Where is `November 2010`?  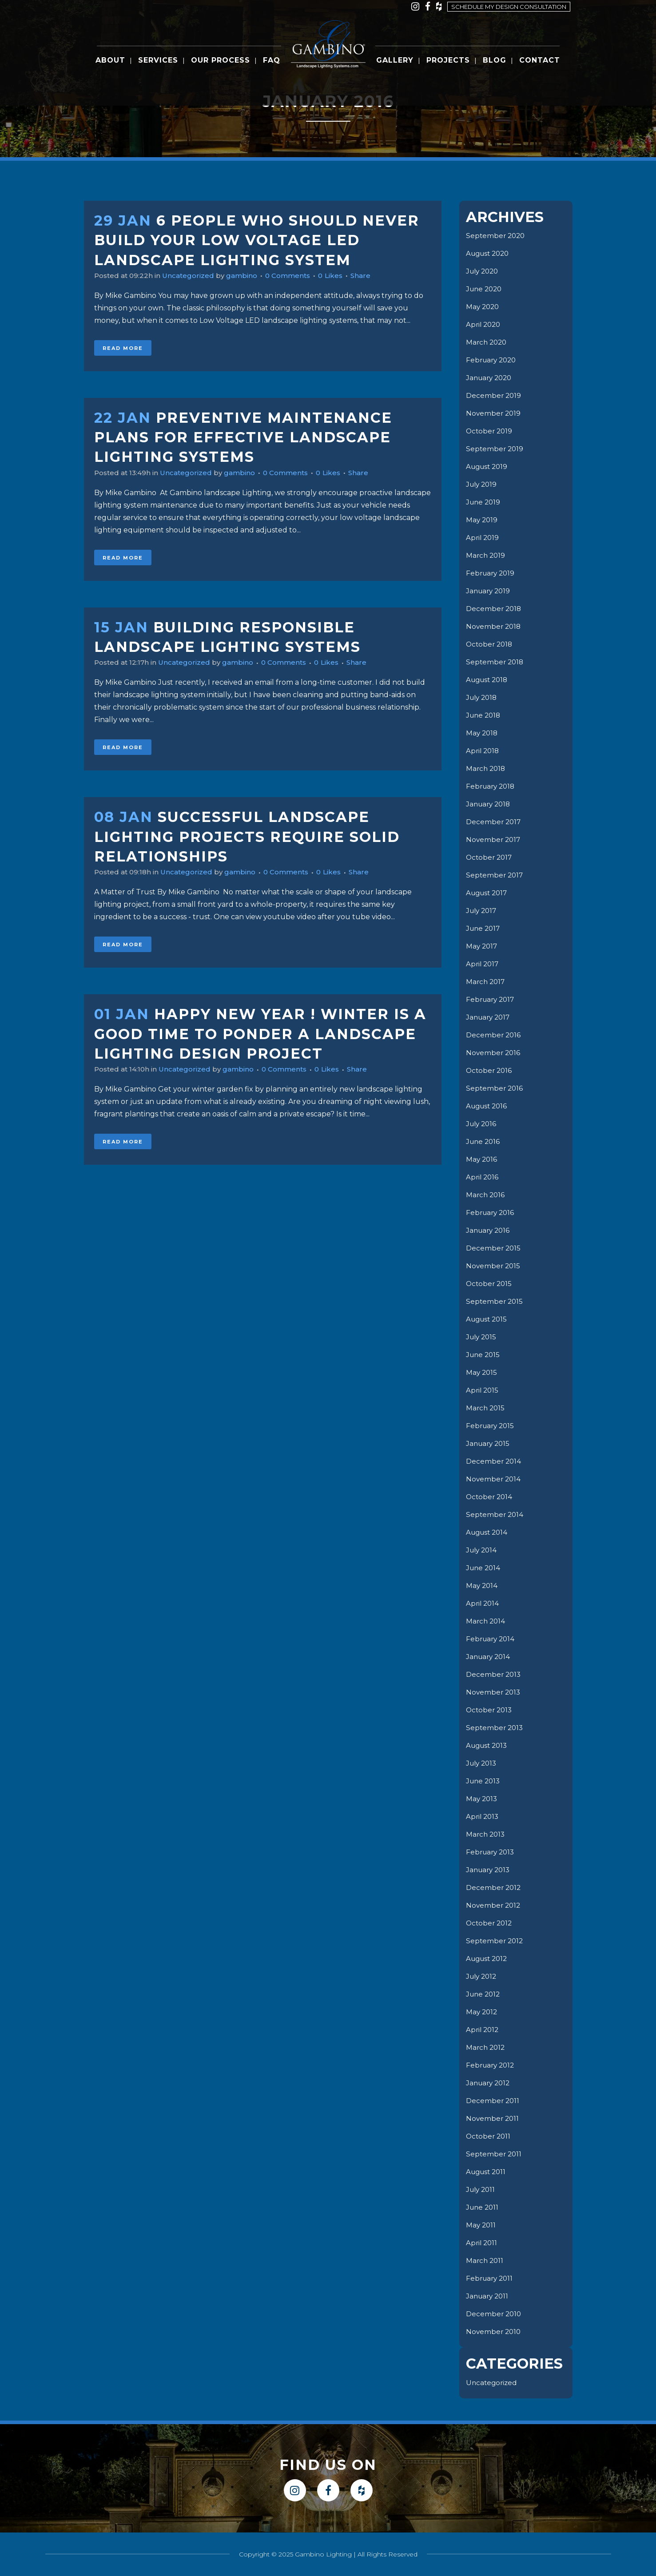
November 2010 is located at coordinates (494, 2331).